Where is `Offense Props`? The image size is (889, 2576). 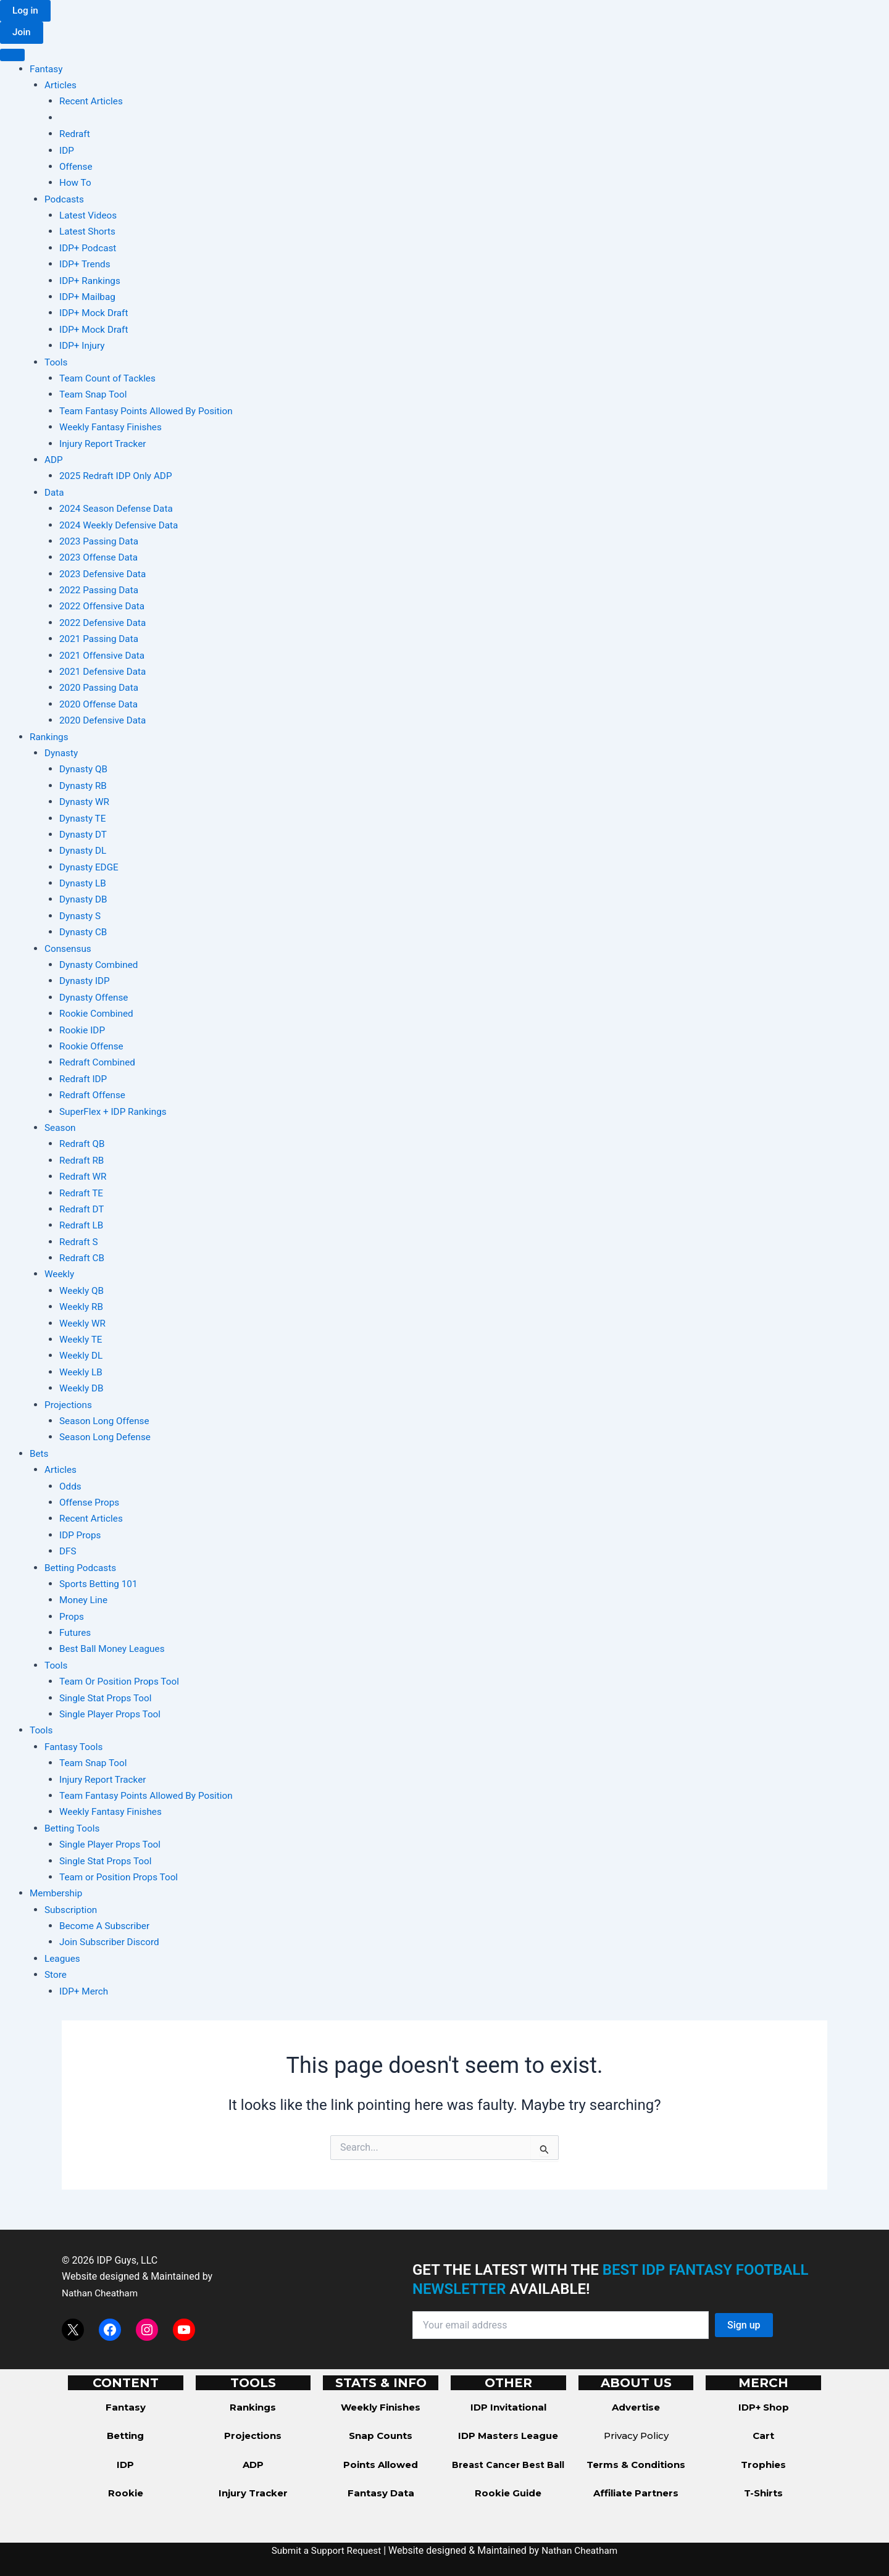 Offense Props is located at coordinates (90, 1503).